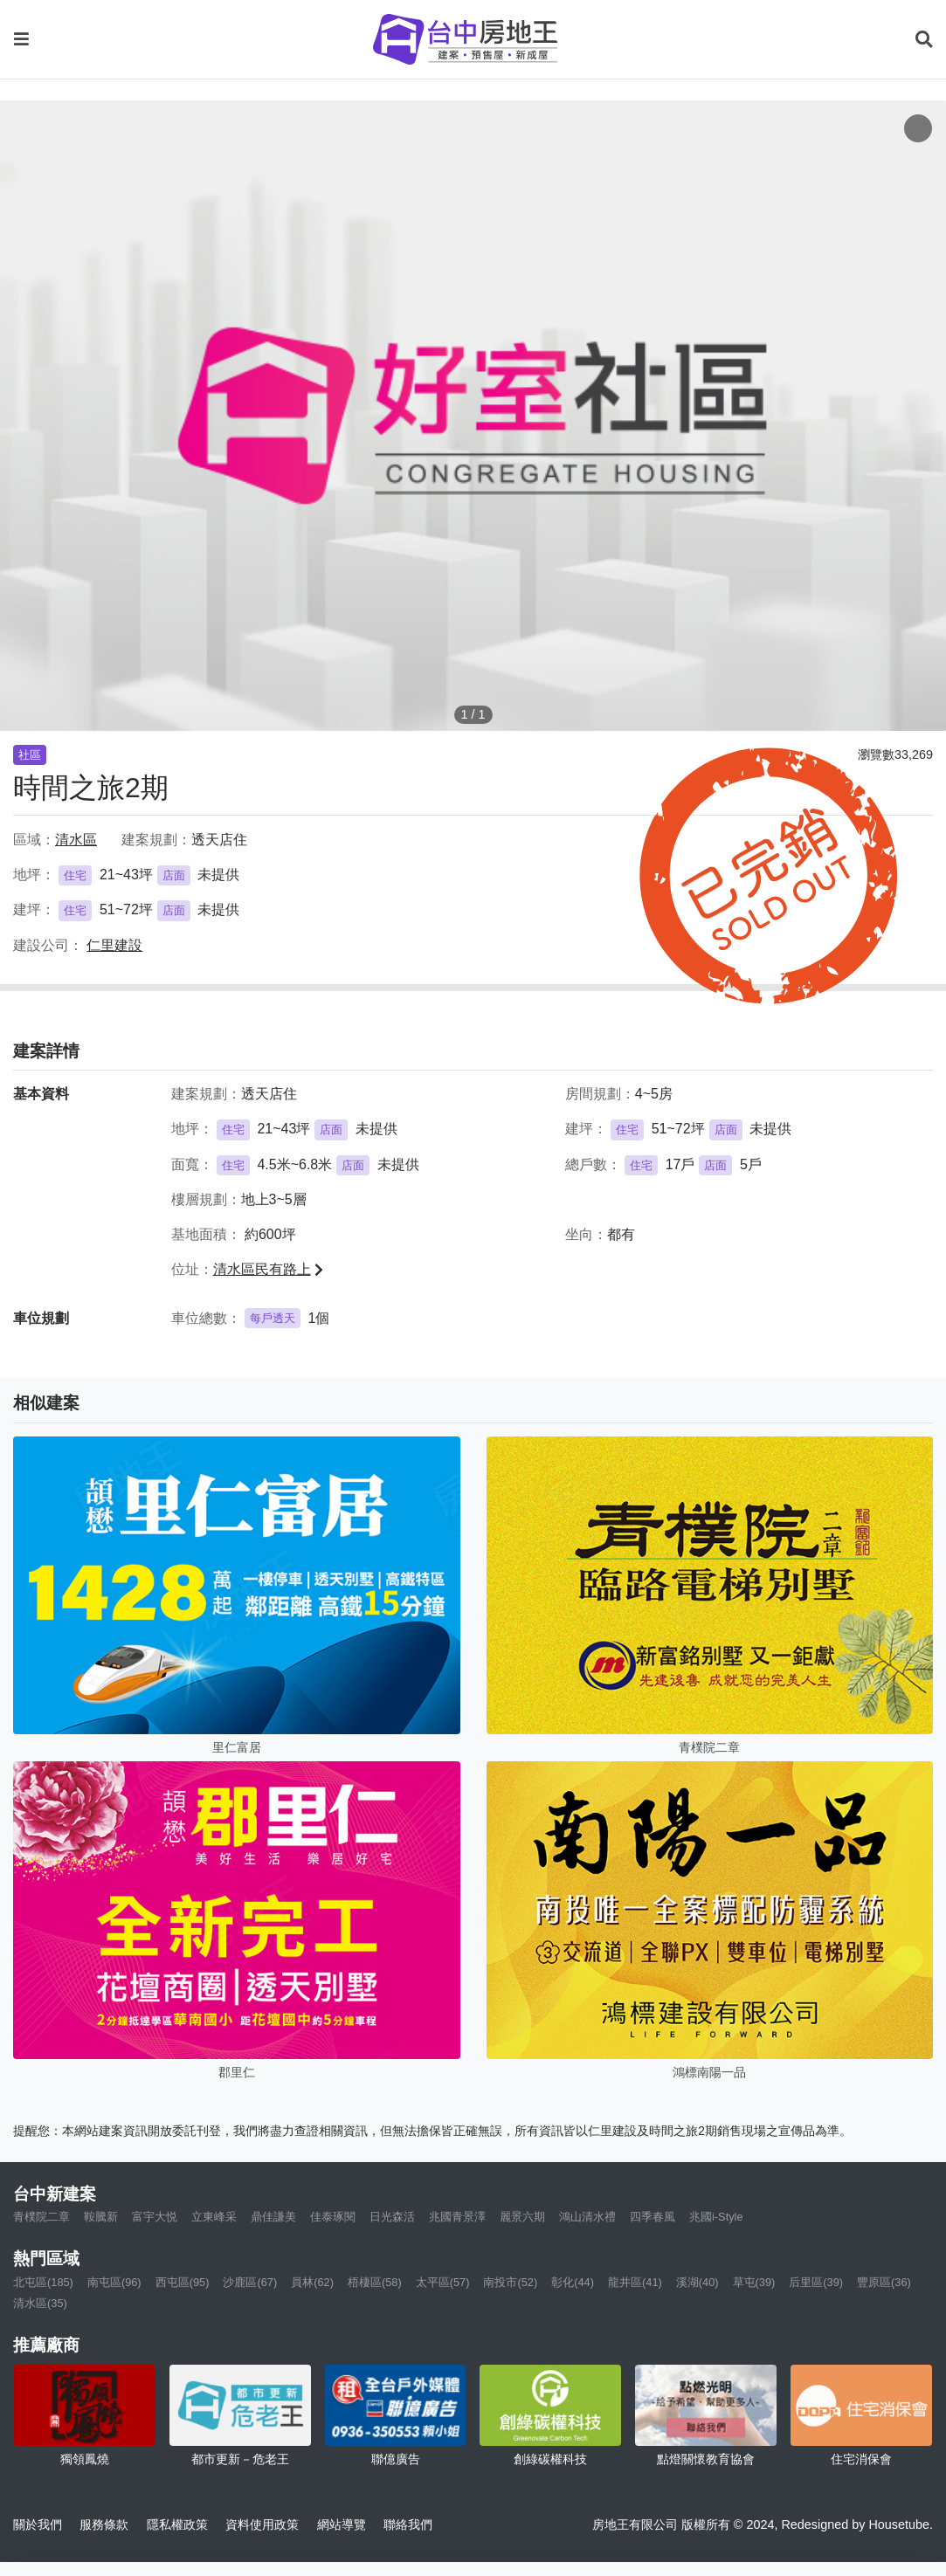  I want to click on 南投市(52), so click(510, 2282).